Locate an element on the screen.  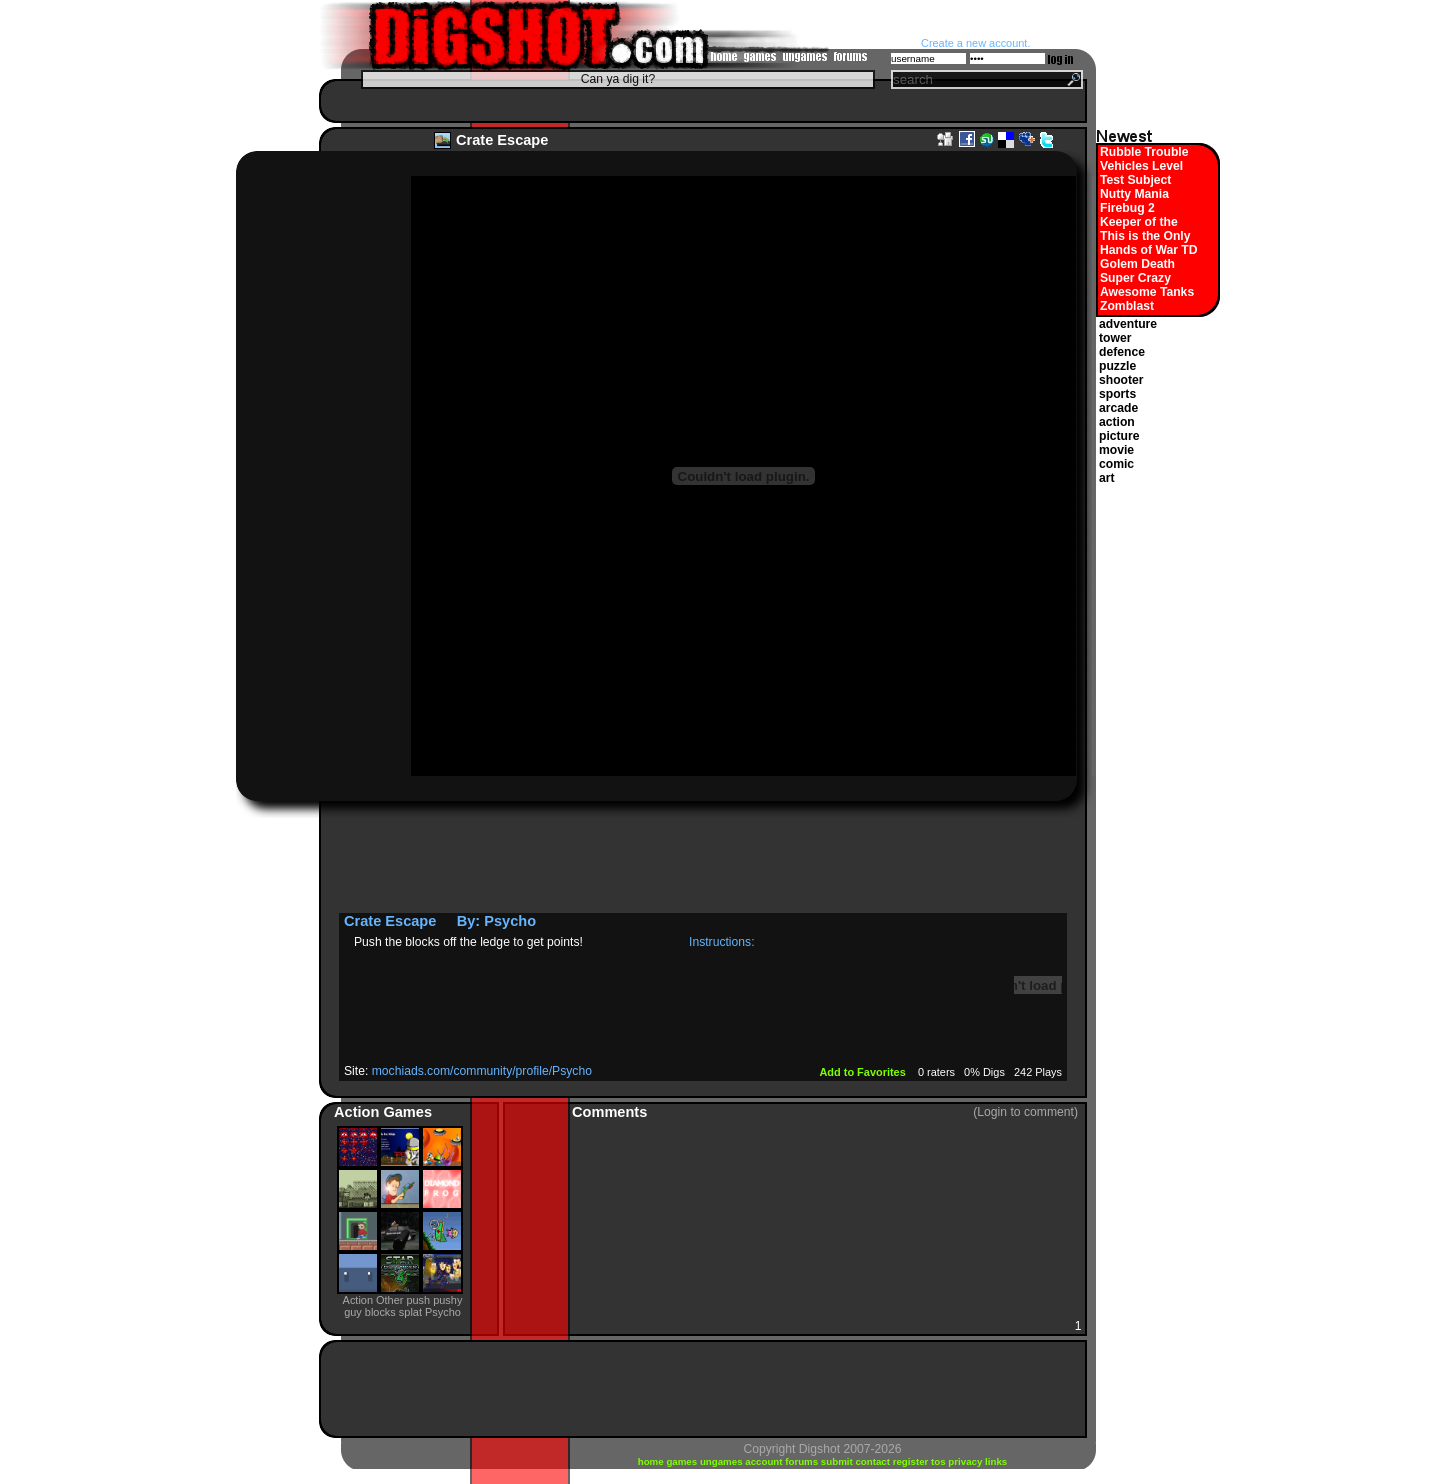
art is located at coordinates (1107, 478).